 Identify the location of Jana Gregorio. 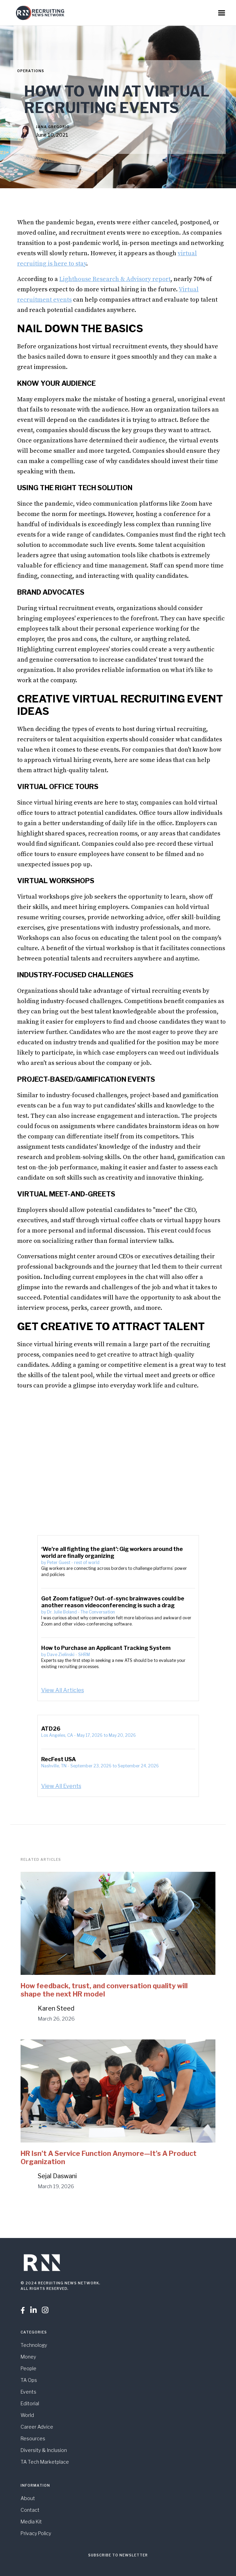
(53, 127).